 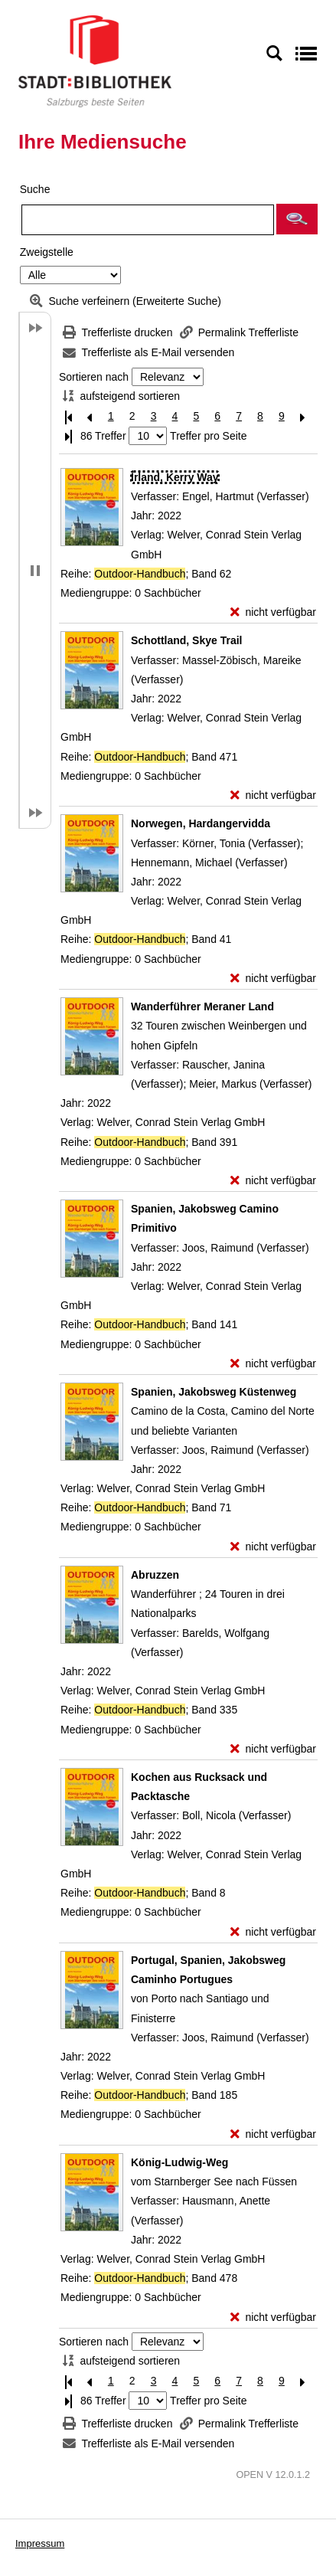 What do you see at coordinates (89, 416) in the screenshot?
I see `[Vorherige Seite]` at bounding box center [89, 416].